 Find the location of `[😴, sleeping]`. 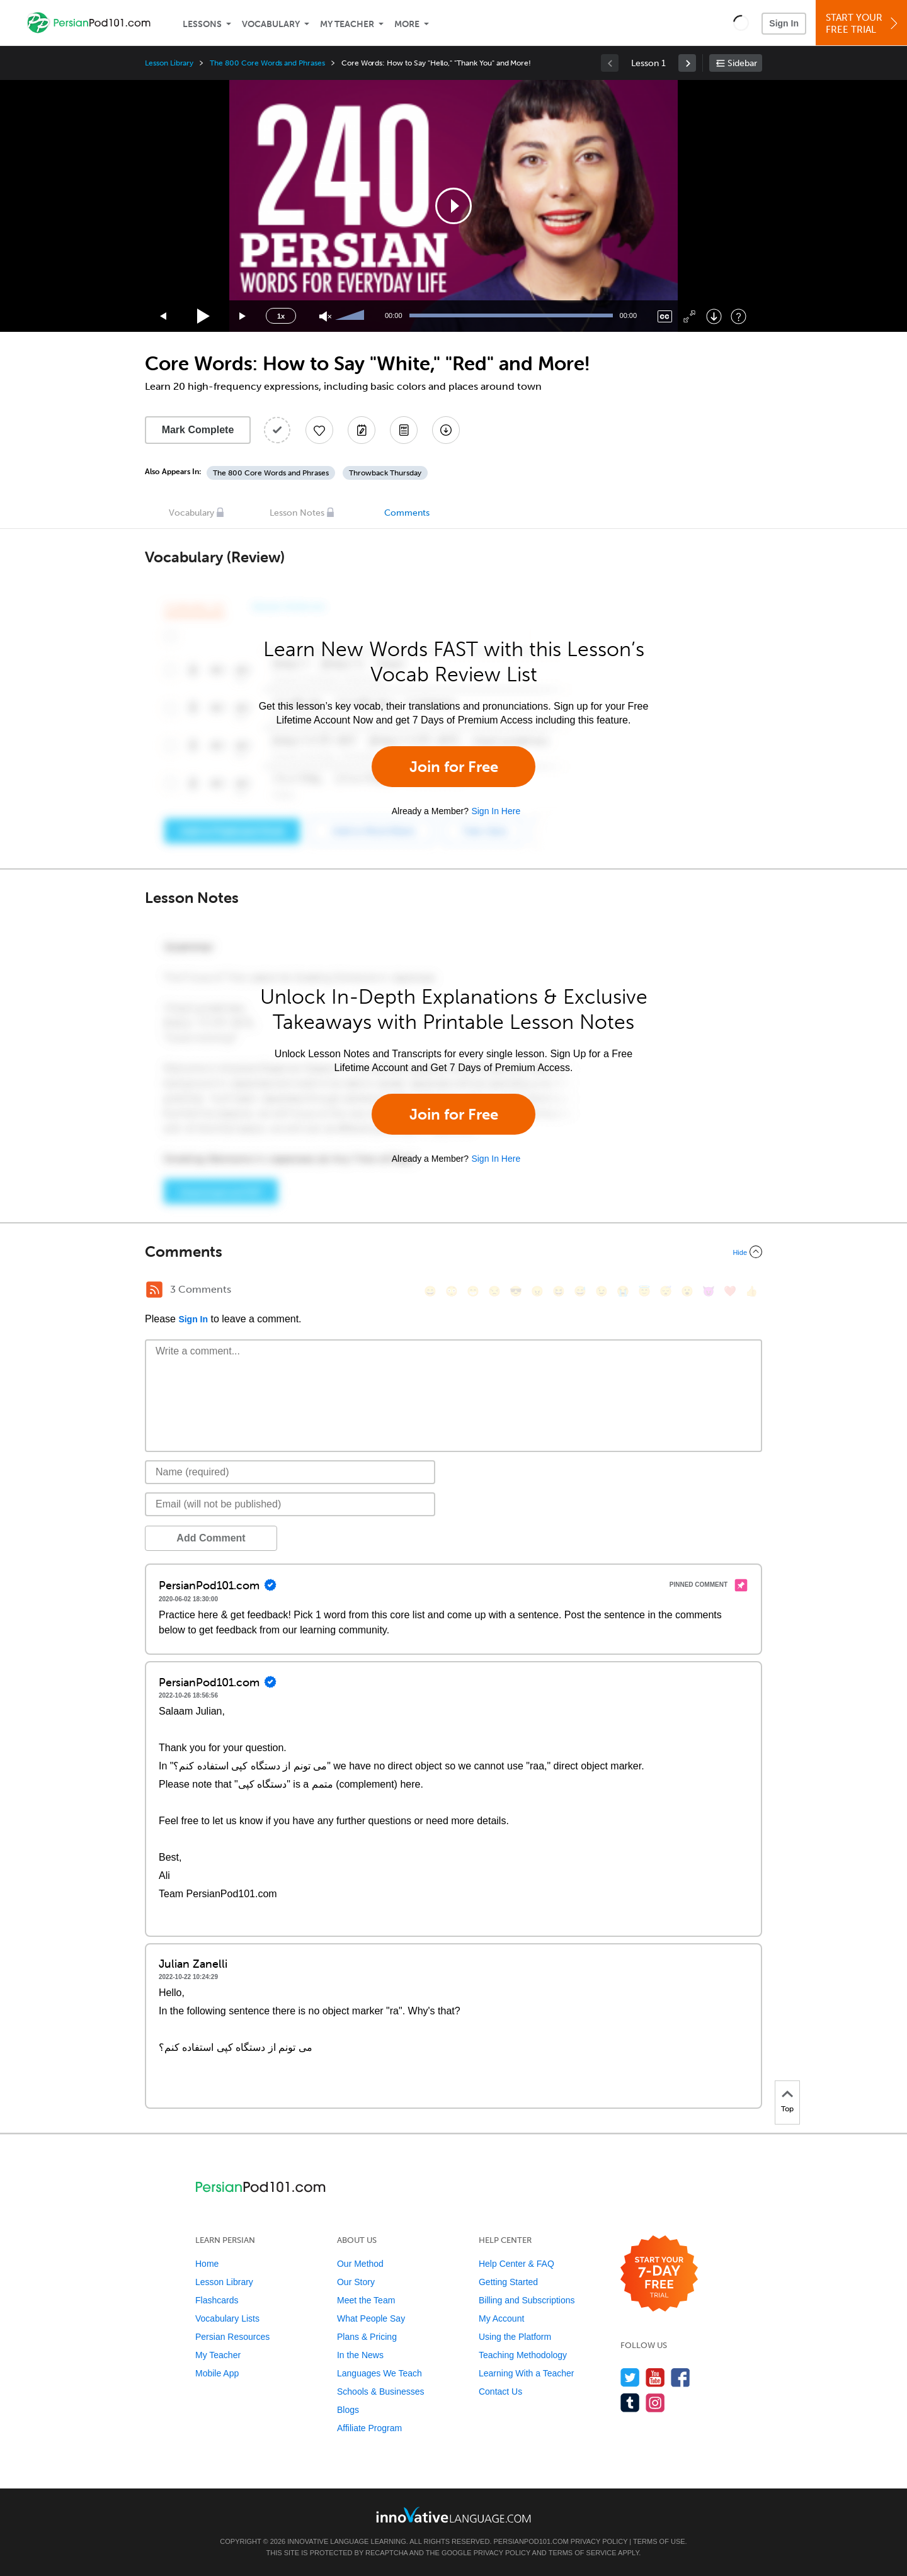

[😴, sleeping] is located at coordinates (665, 1291).